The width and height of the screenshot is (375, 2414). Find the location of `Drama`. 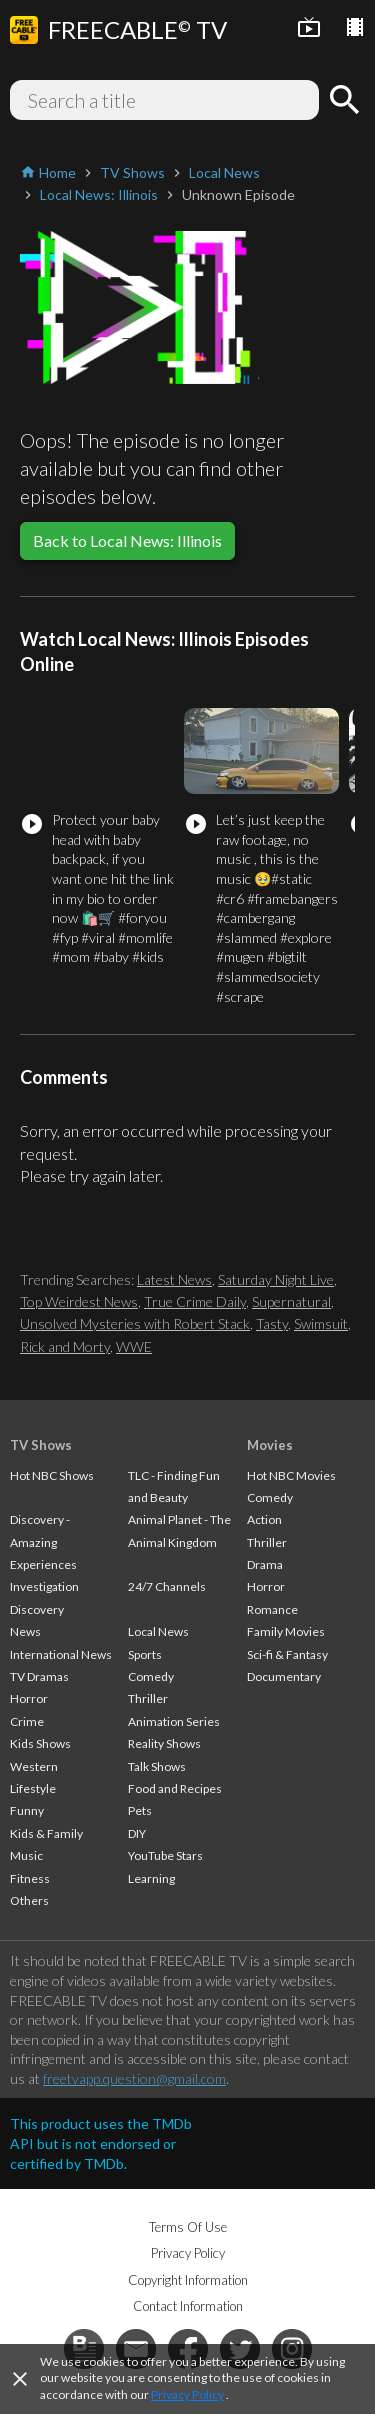

Drama is located at coordinates (265, 1564).